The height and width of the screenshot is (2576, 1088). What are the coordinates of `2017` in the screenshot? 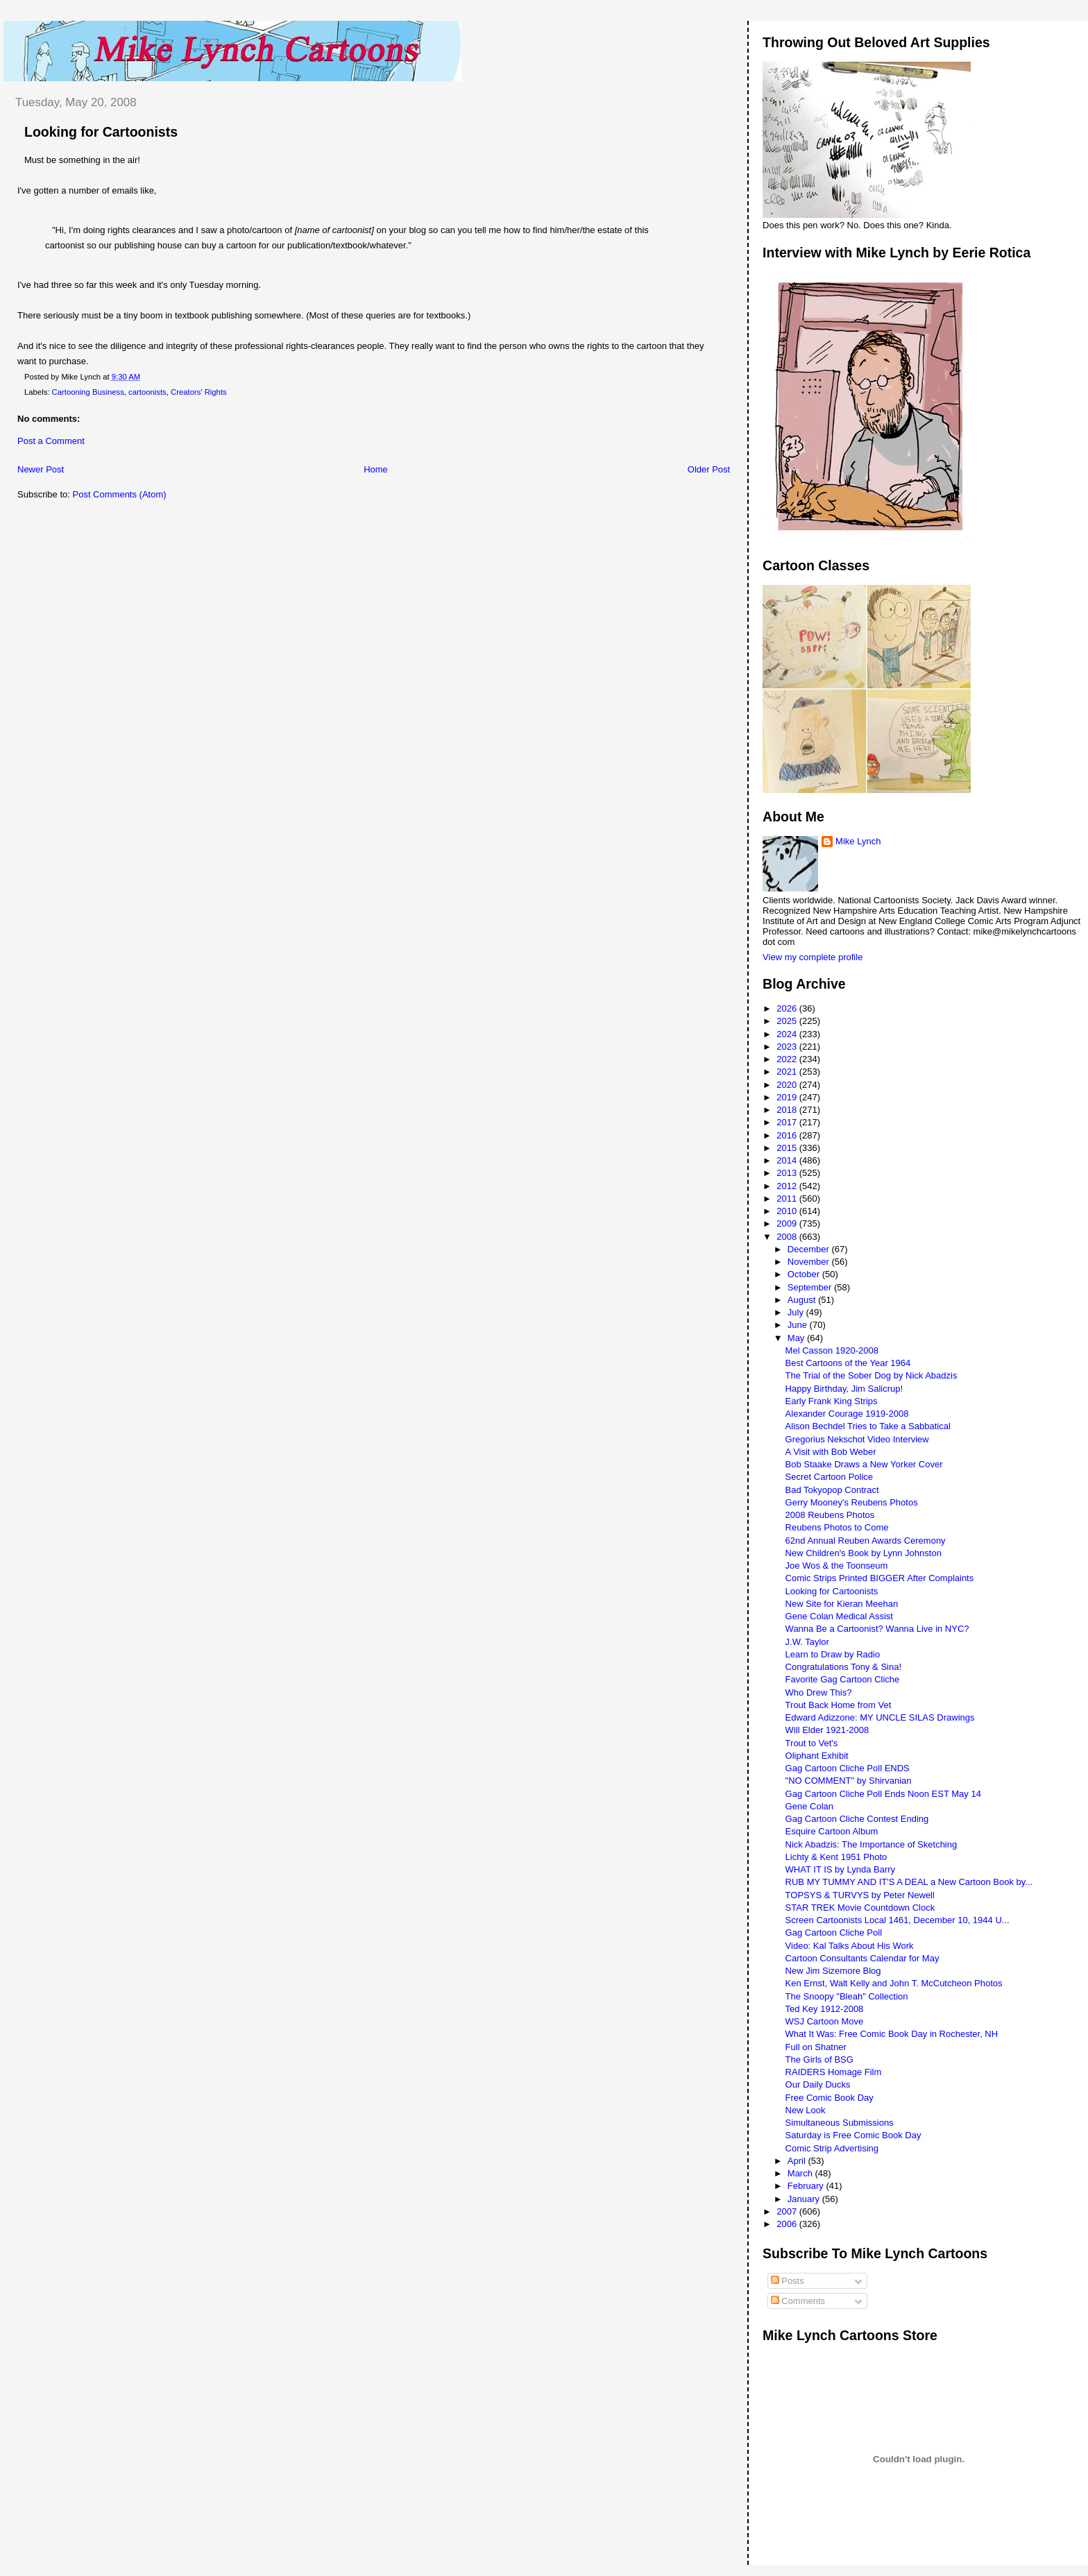 It's located at (787, 1122).